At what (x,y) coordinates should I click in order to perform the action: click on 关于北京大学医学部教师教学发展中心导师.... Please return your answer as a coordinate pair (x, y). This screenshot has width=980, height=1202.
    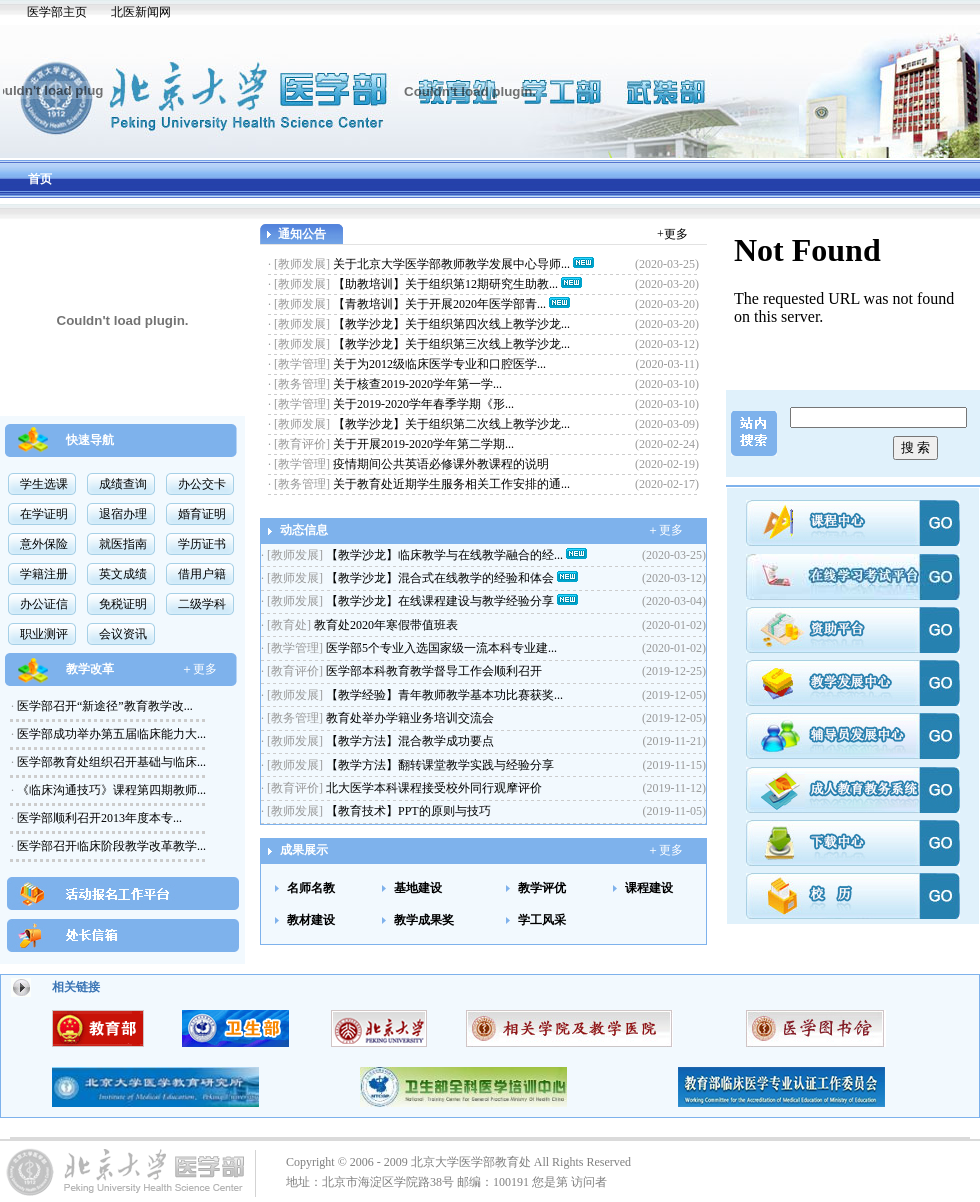
    Looking at the image, I should click on (453, 264).